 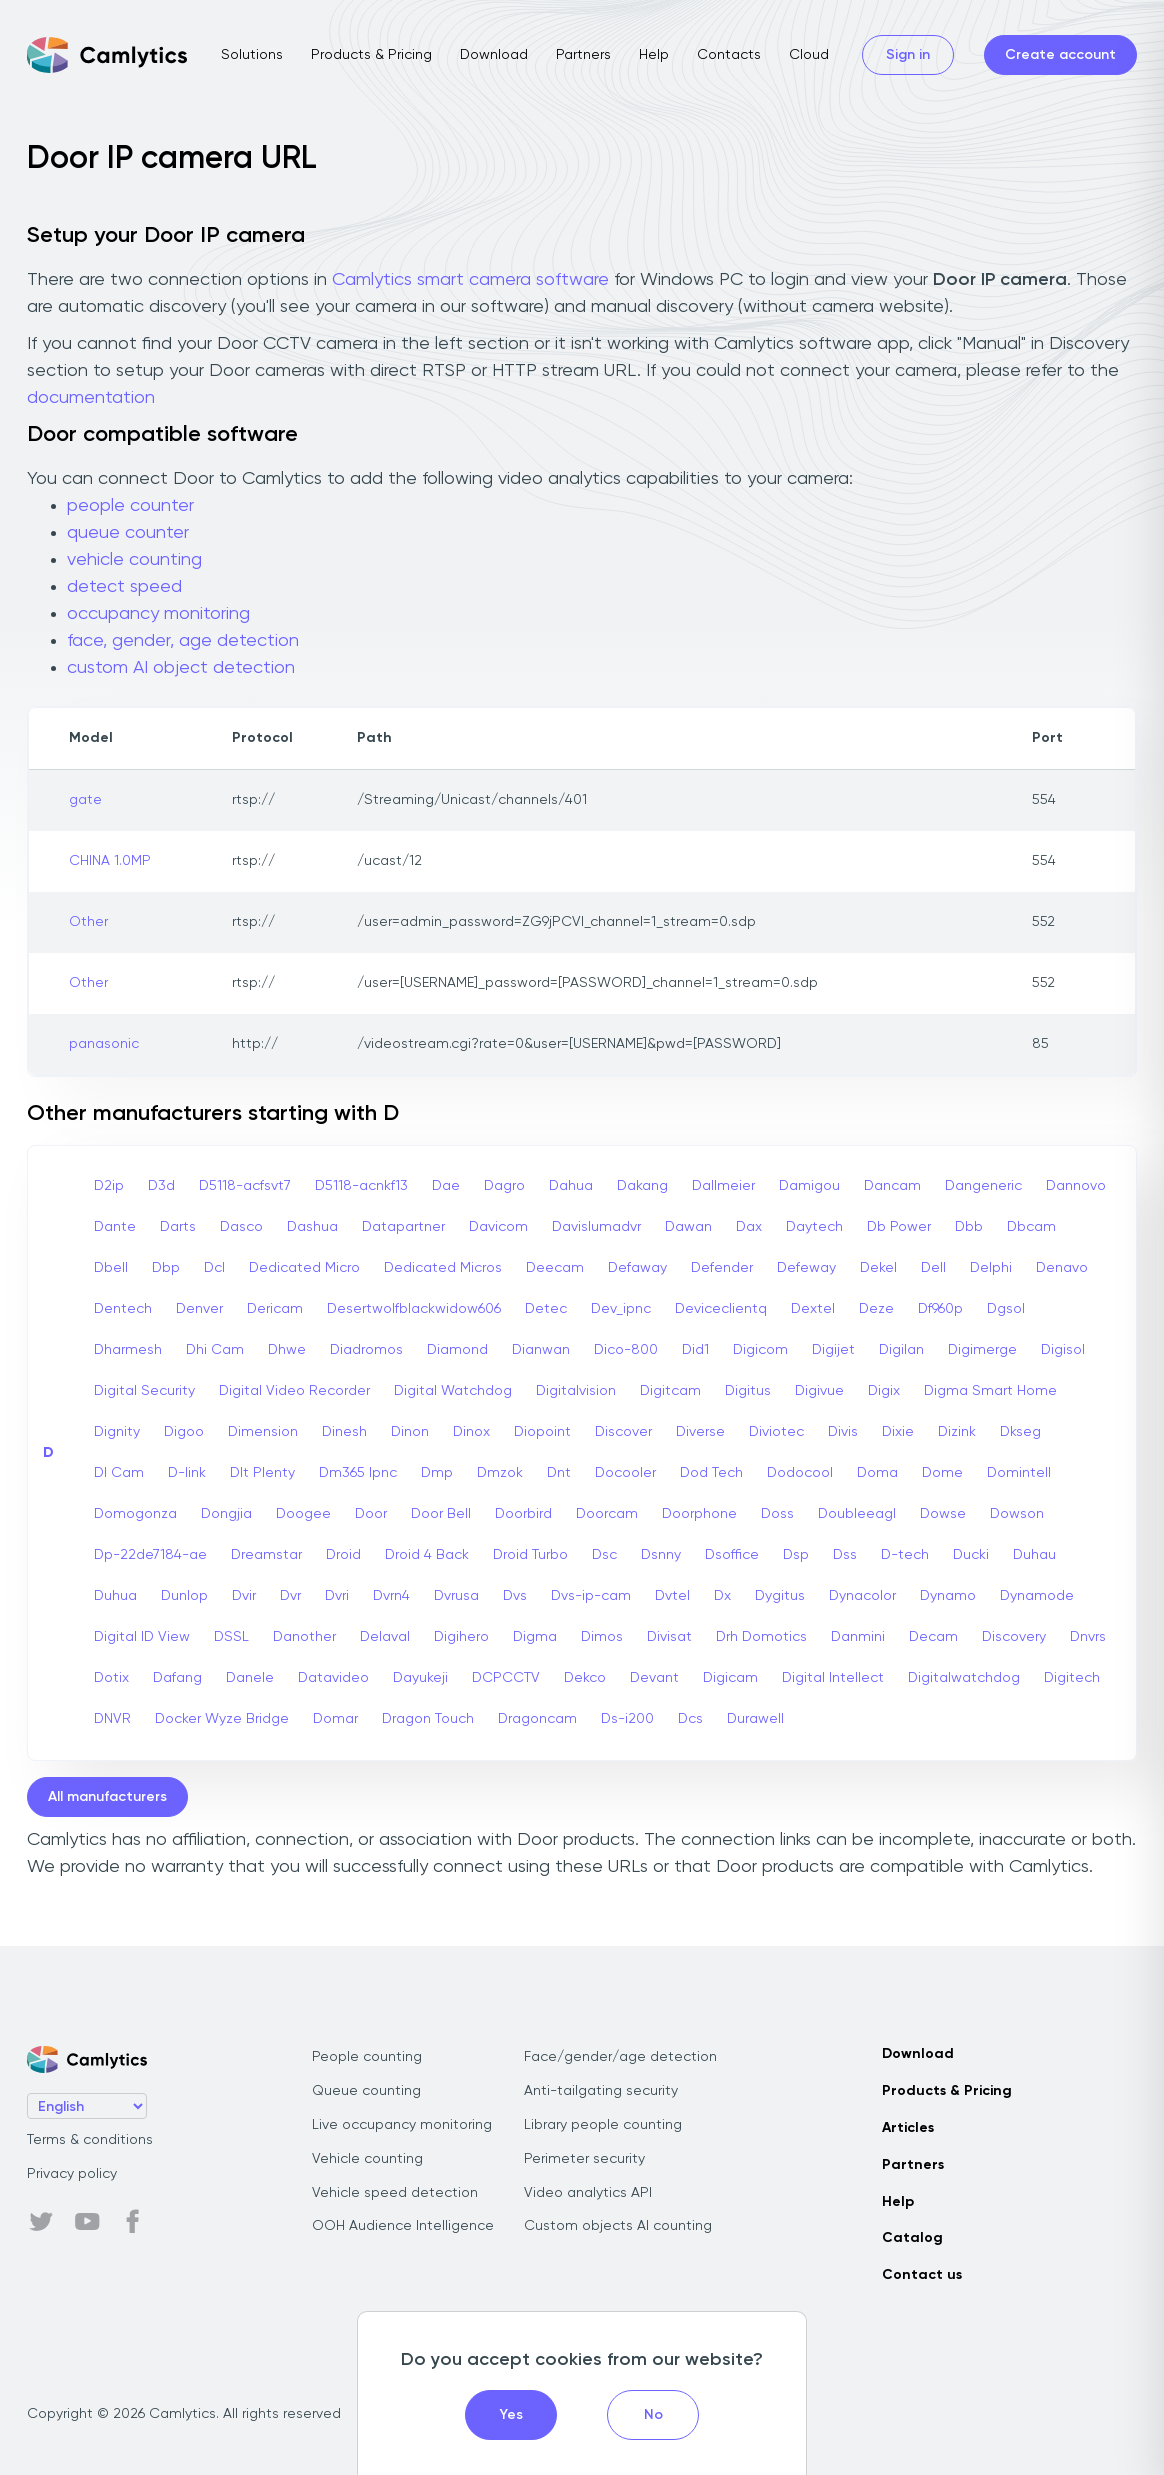 I want to click on Diverse, so click(x=700, y=1432).